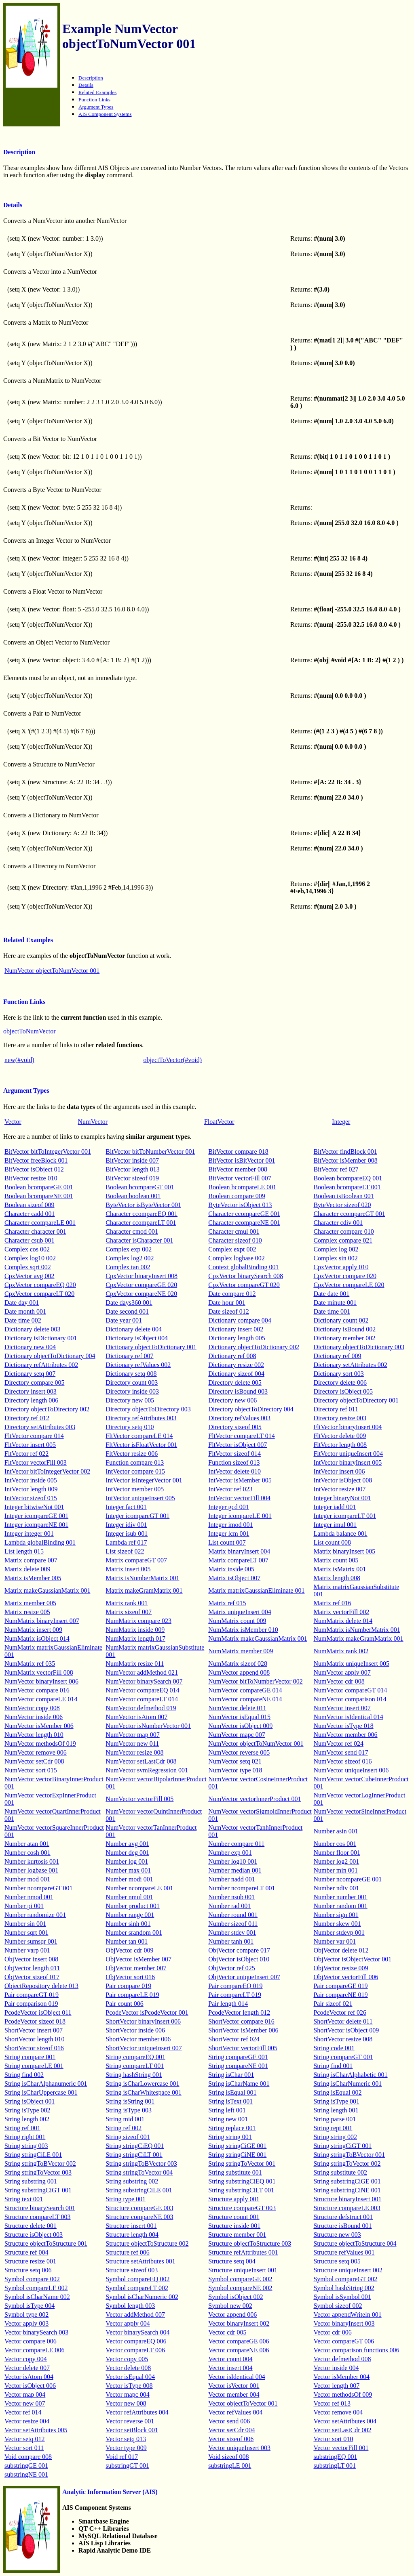 This screenshot has width=414, height=2576. Describe the element at coordinates (235, 1770) in the screenshot. I see `NumVector type 018` at that location.